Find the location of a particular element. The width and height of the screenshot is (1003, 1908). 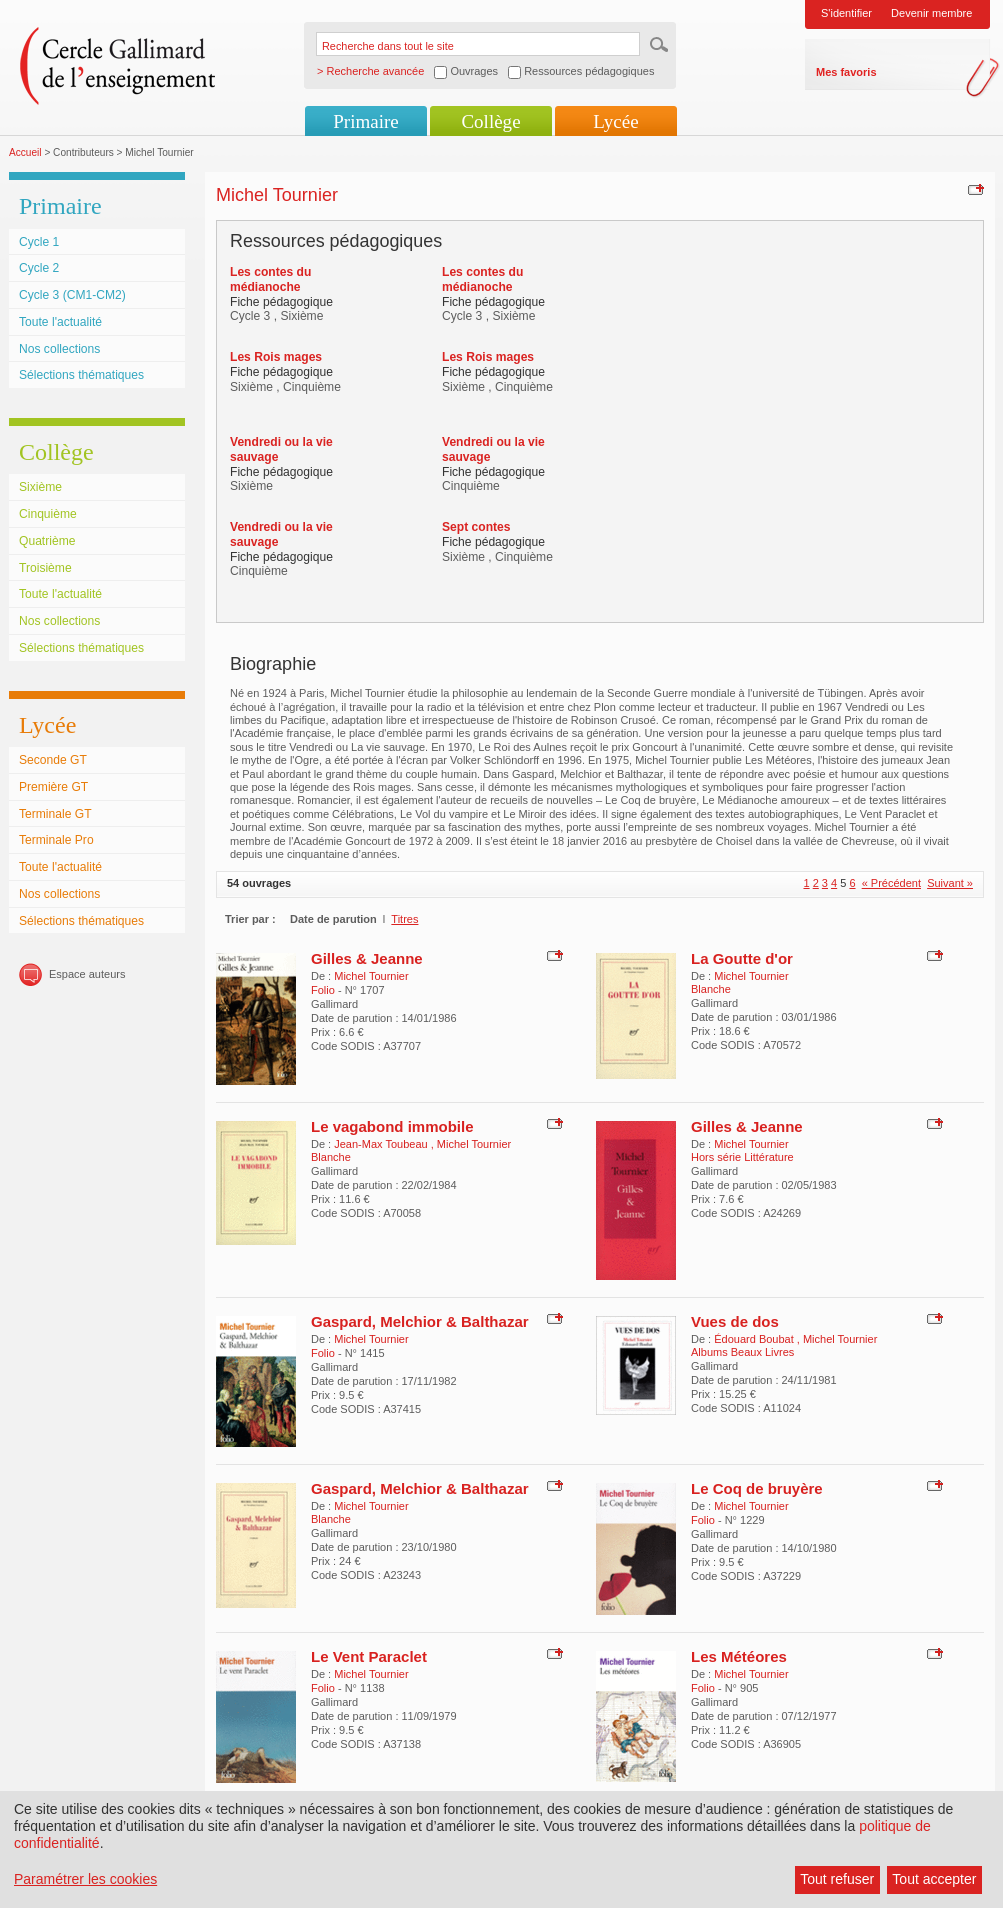

Mes favoris is located at coordinates (846, 72).